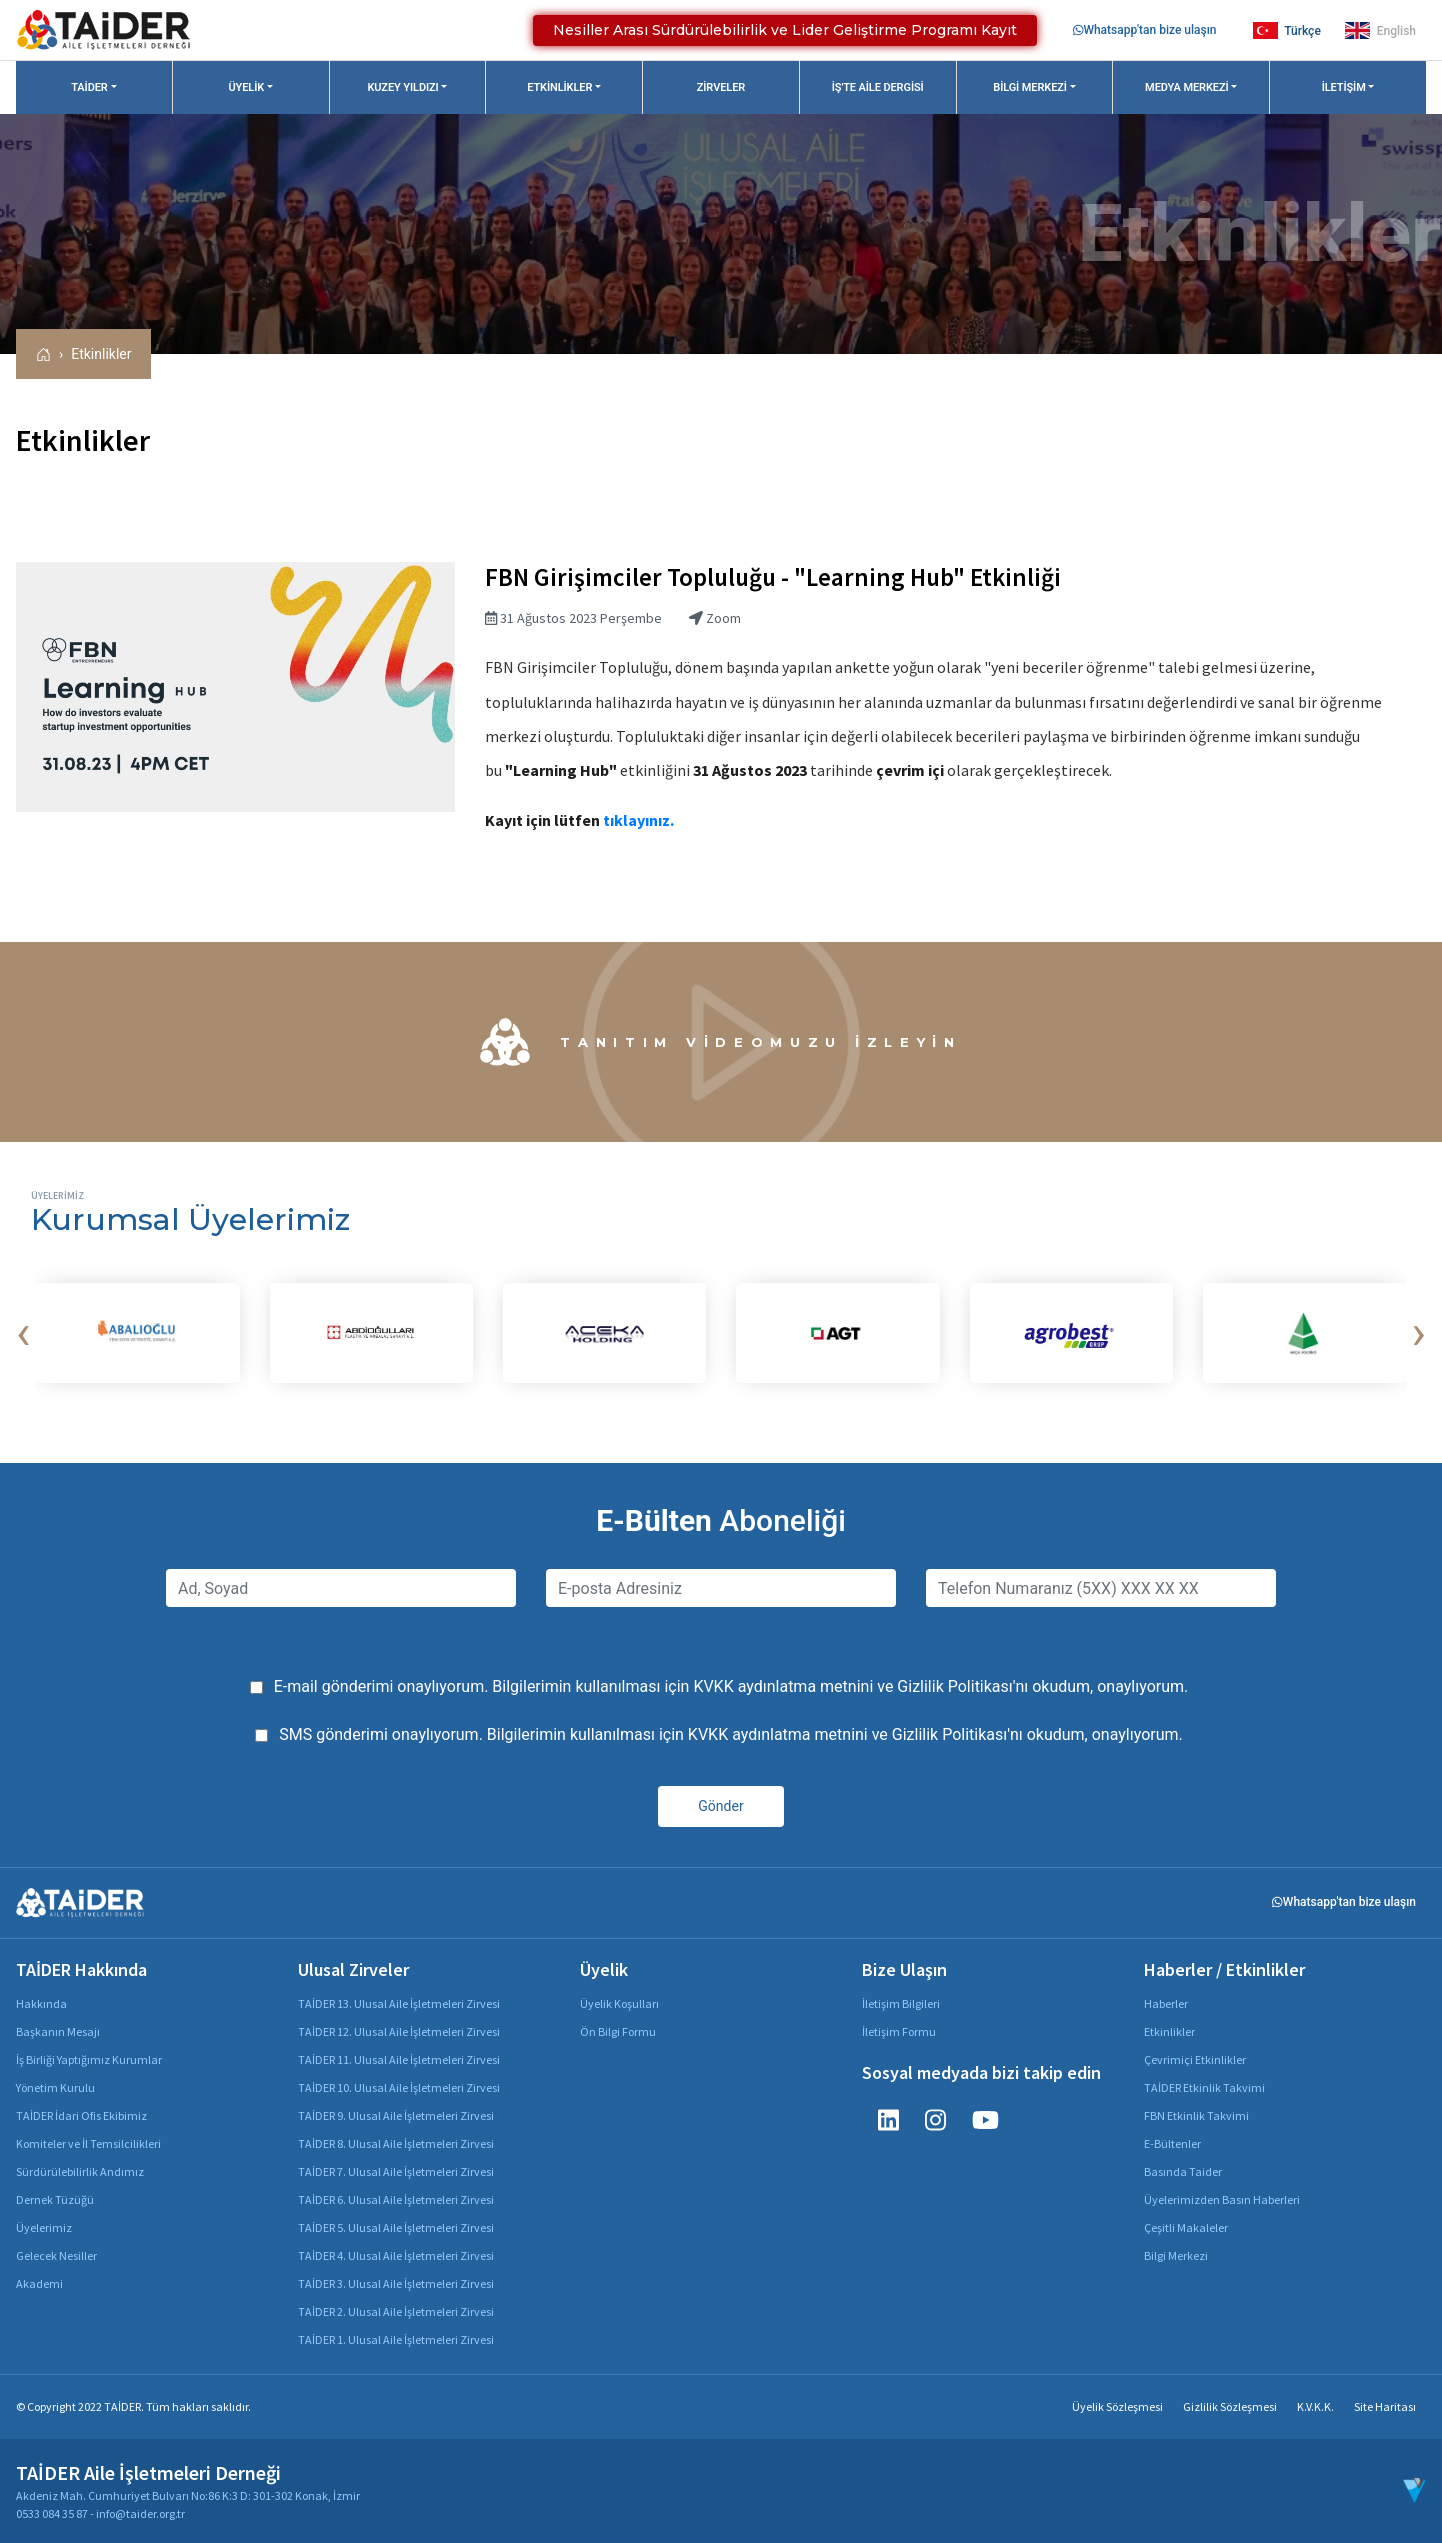 The width and height of the screenshot is (1442, 2543). Describe the element at coordinates (637, 820) in the screenshot. I see `tıklayınız.` at that location.